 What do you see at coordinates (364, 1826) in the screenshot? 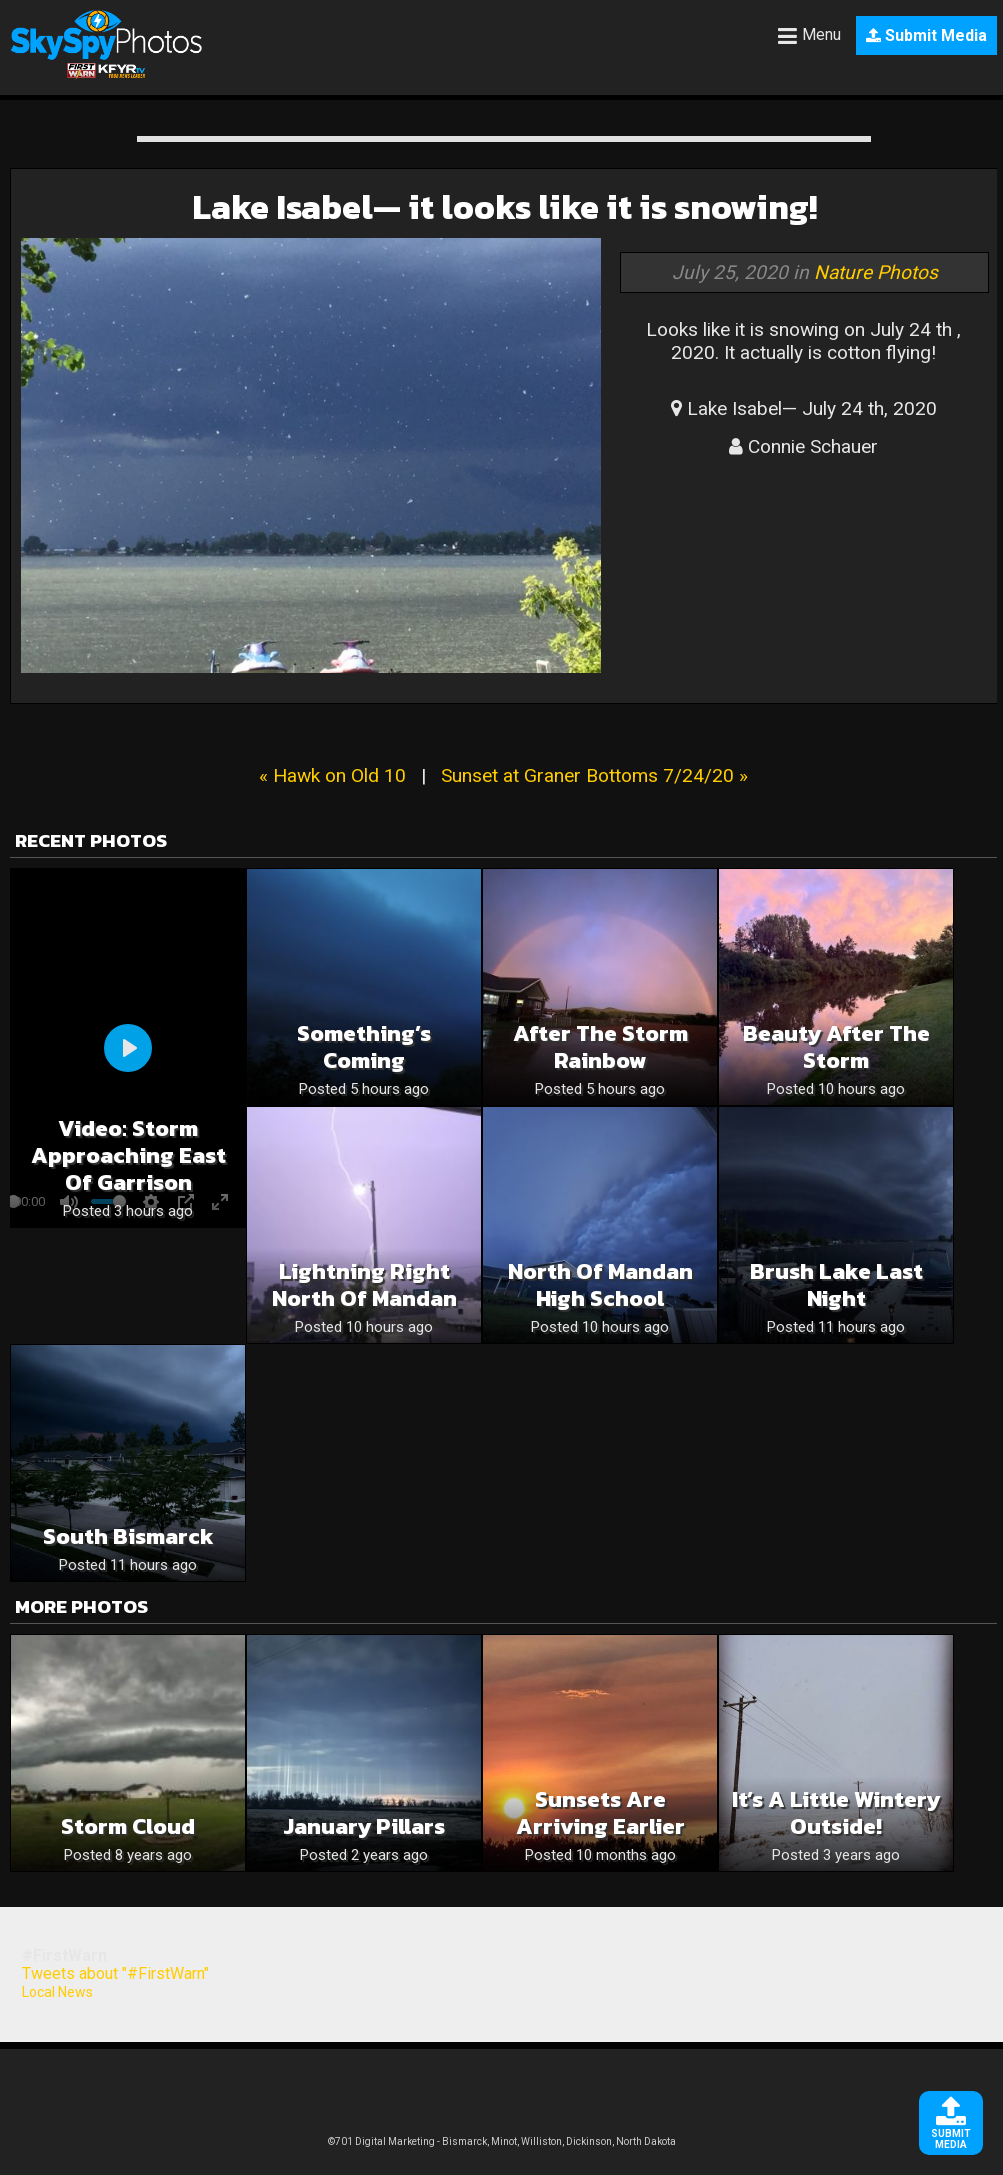
I see `January Pillars` at bounding box center [364, 1826].